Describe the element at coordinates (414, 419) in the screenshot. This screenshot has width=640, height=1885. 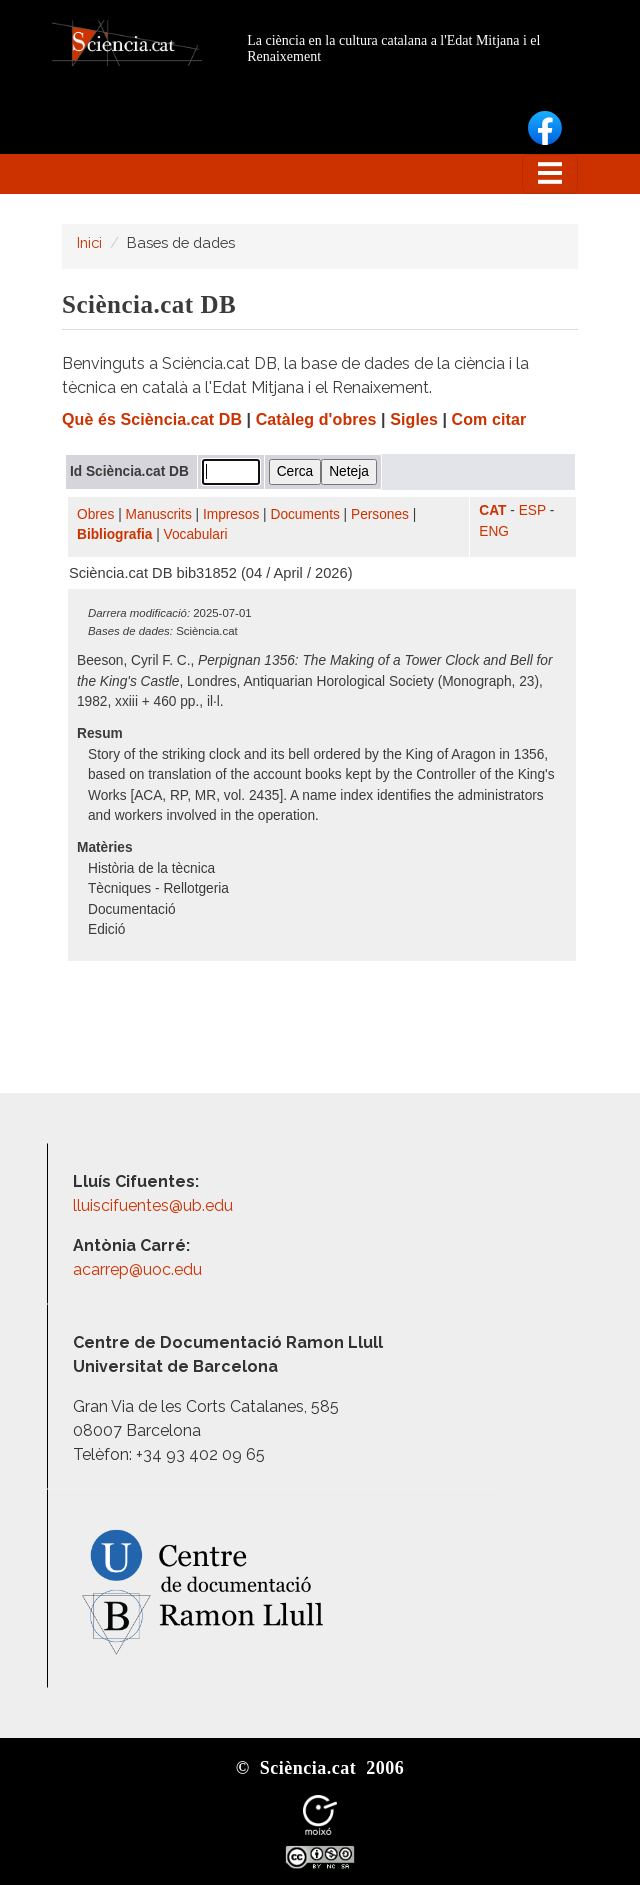
I see `Sigles` at that location.